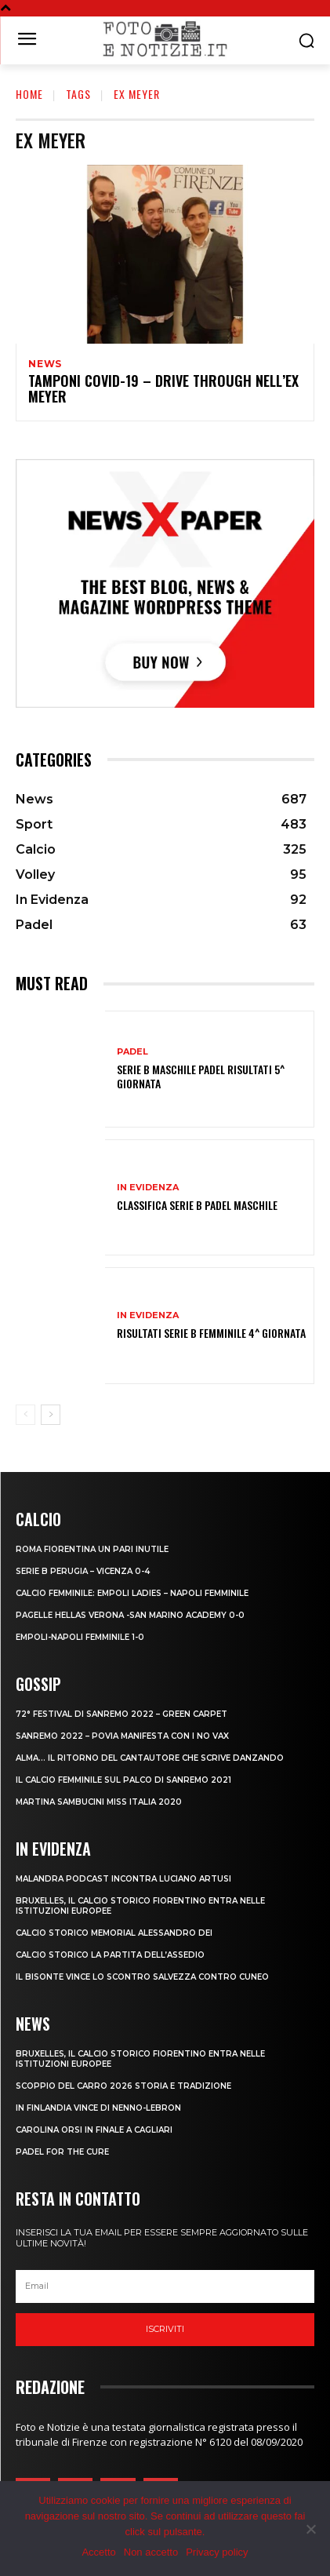  What do you see at coordinates (201, 1076) in the screenshot?
I see `SERIE B MASCHILE PADEL RISULTATI 5^ GIORNATA` at bounding box center [201, 1076].